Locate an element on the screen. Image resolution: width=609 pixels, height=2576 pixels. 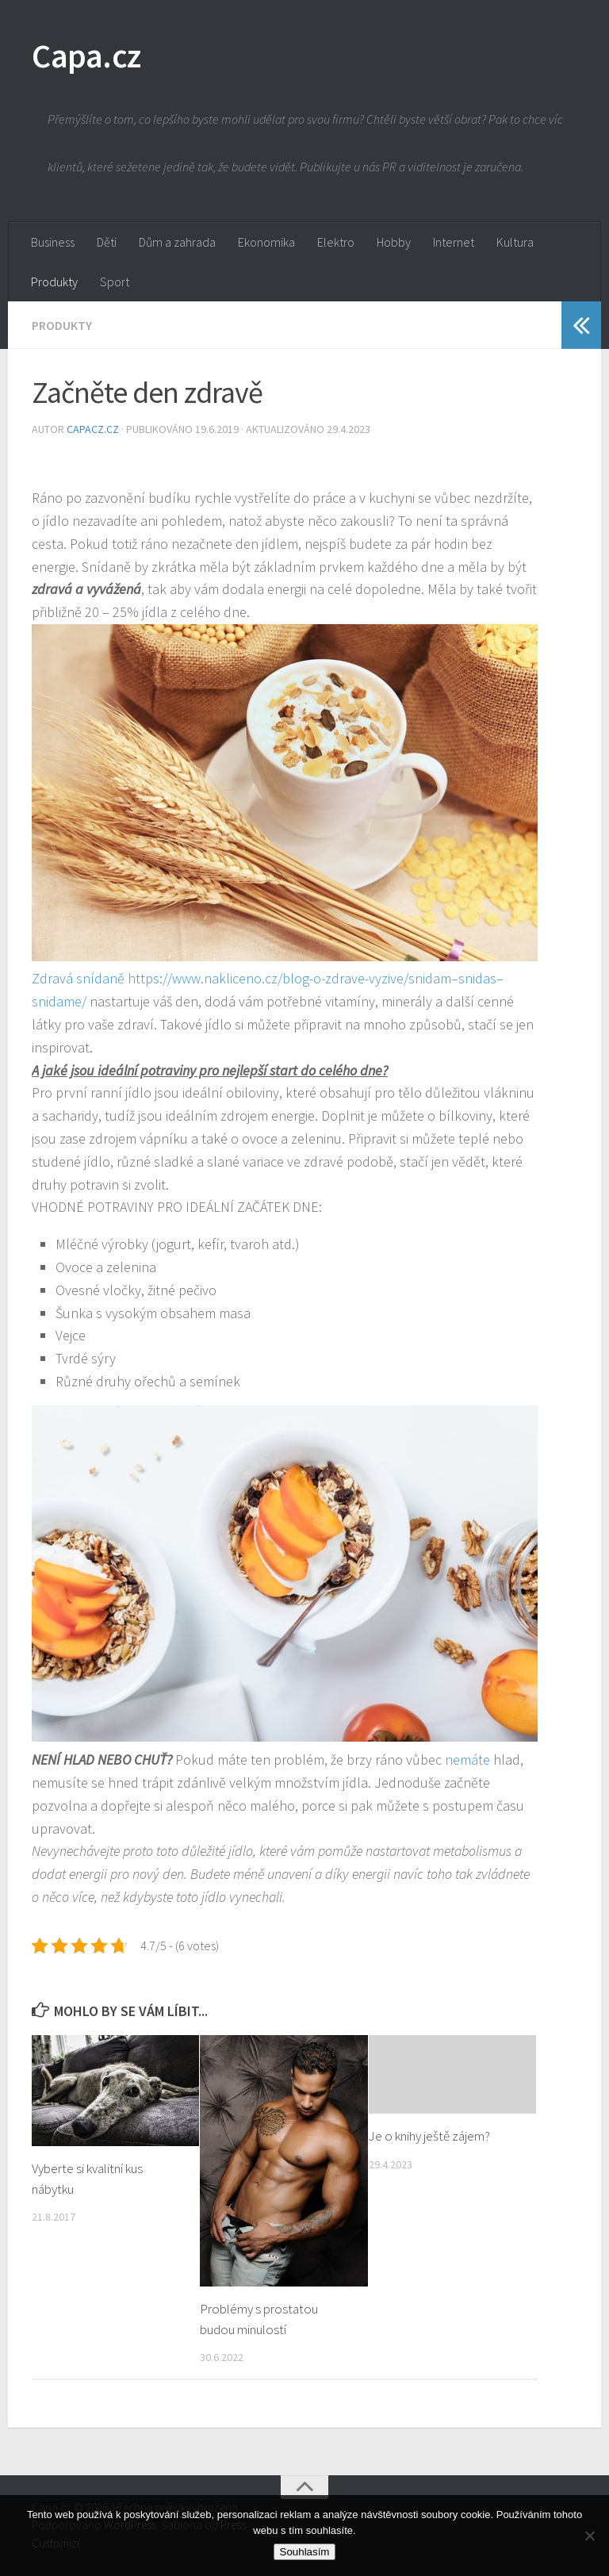
Capa.cz is located at coordinates (86, 55).